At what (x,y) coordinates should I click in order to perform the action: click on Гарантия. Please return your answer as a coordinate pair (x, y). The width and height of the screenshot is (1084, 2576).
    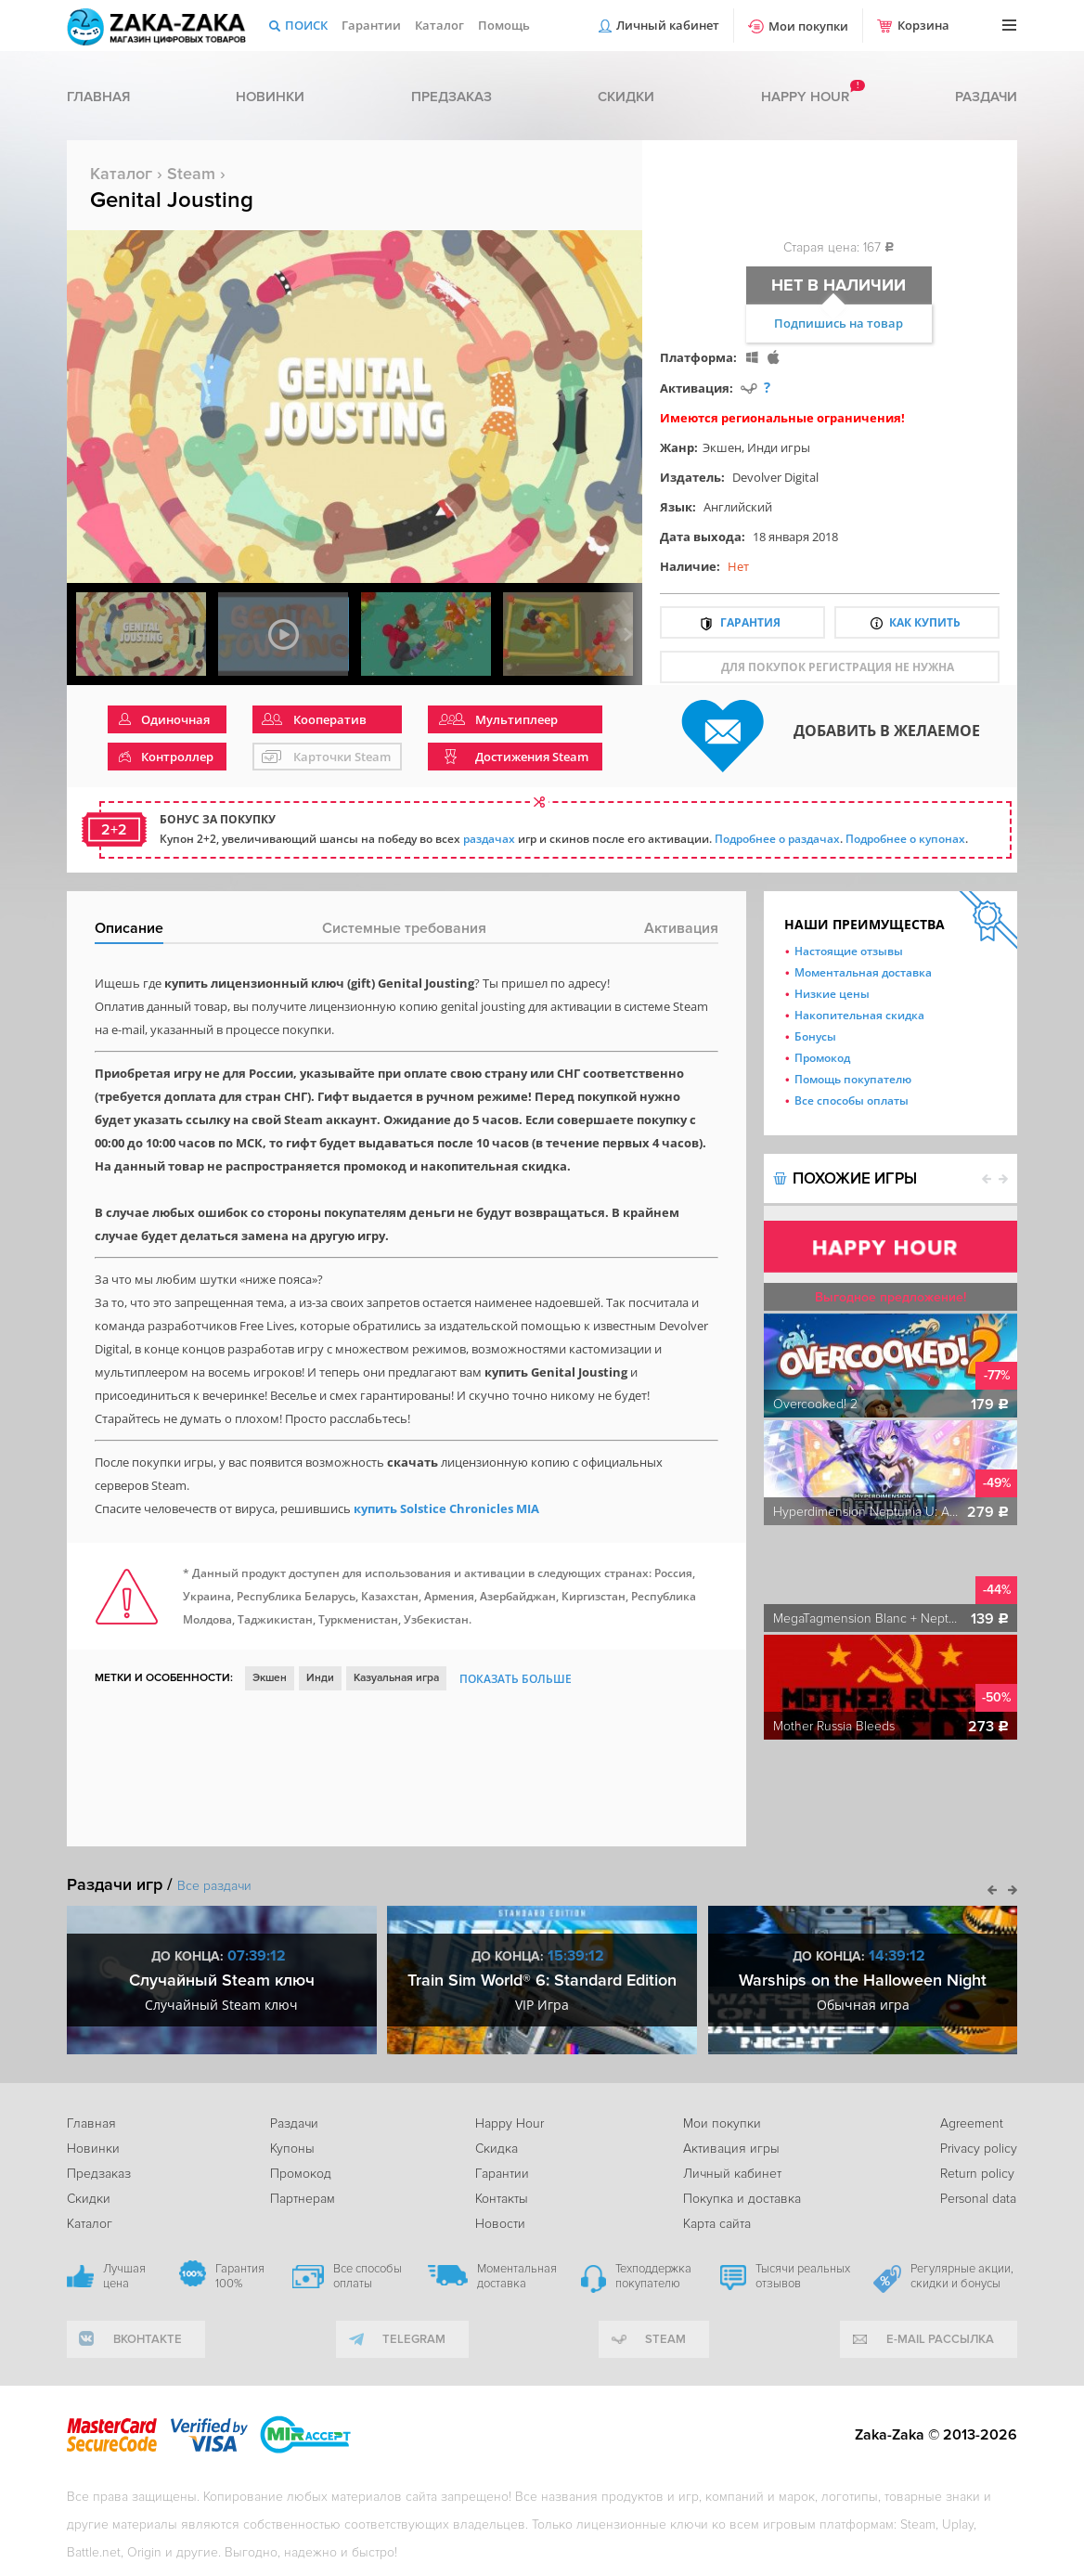
    Looking at the image, I should click on (750, 622).